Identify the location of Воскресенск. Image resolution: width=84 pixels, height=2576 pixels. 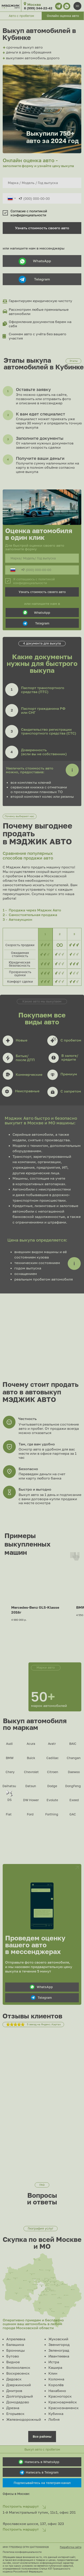
(18, 2373).